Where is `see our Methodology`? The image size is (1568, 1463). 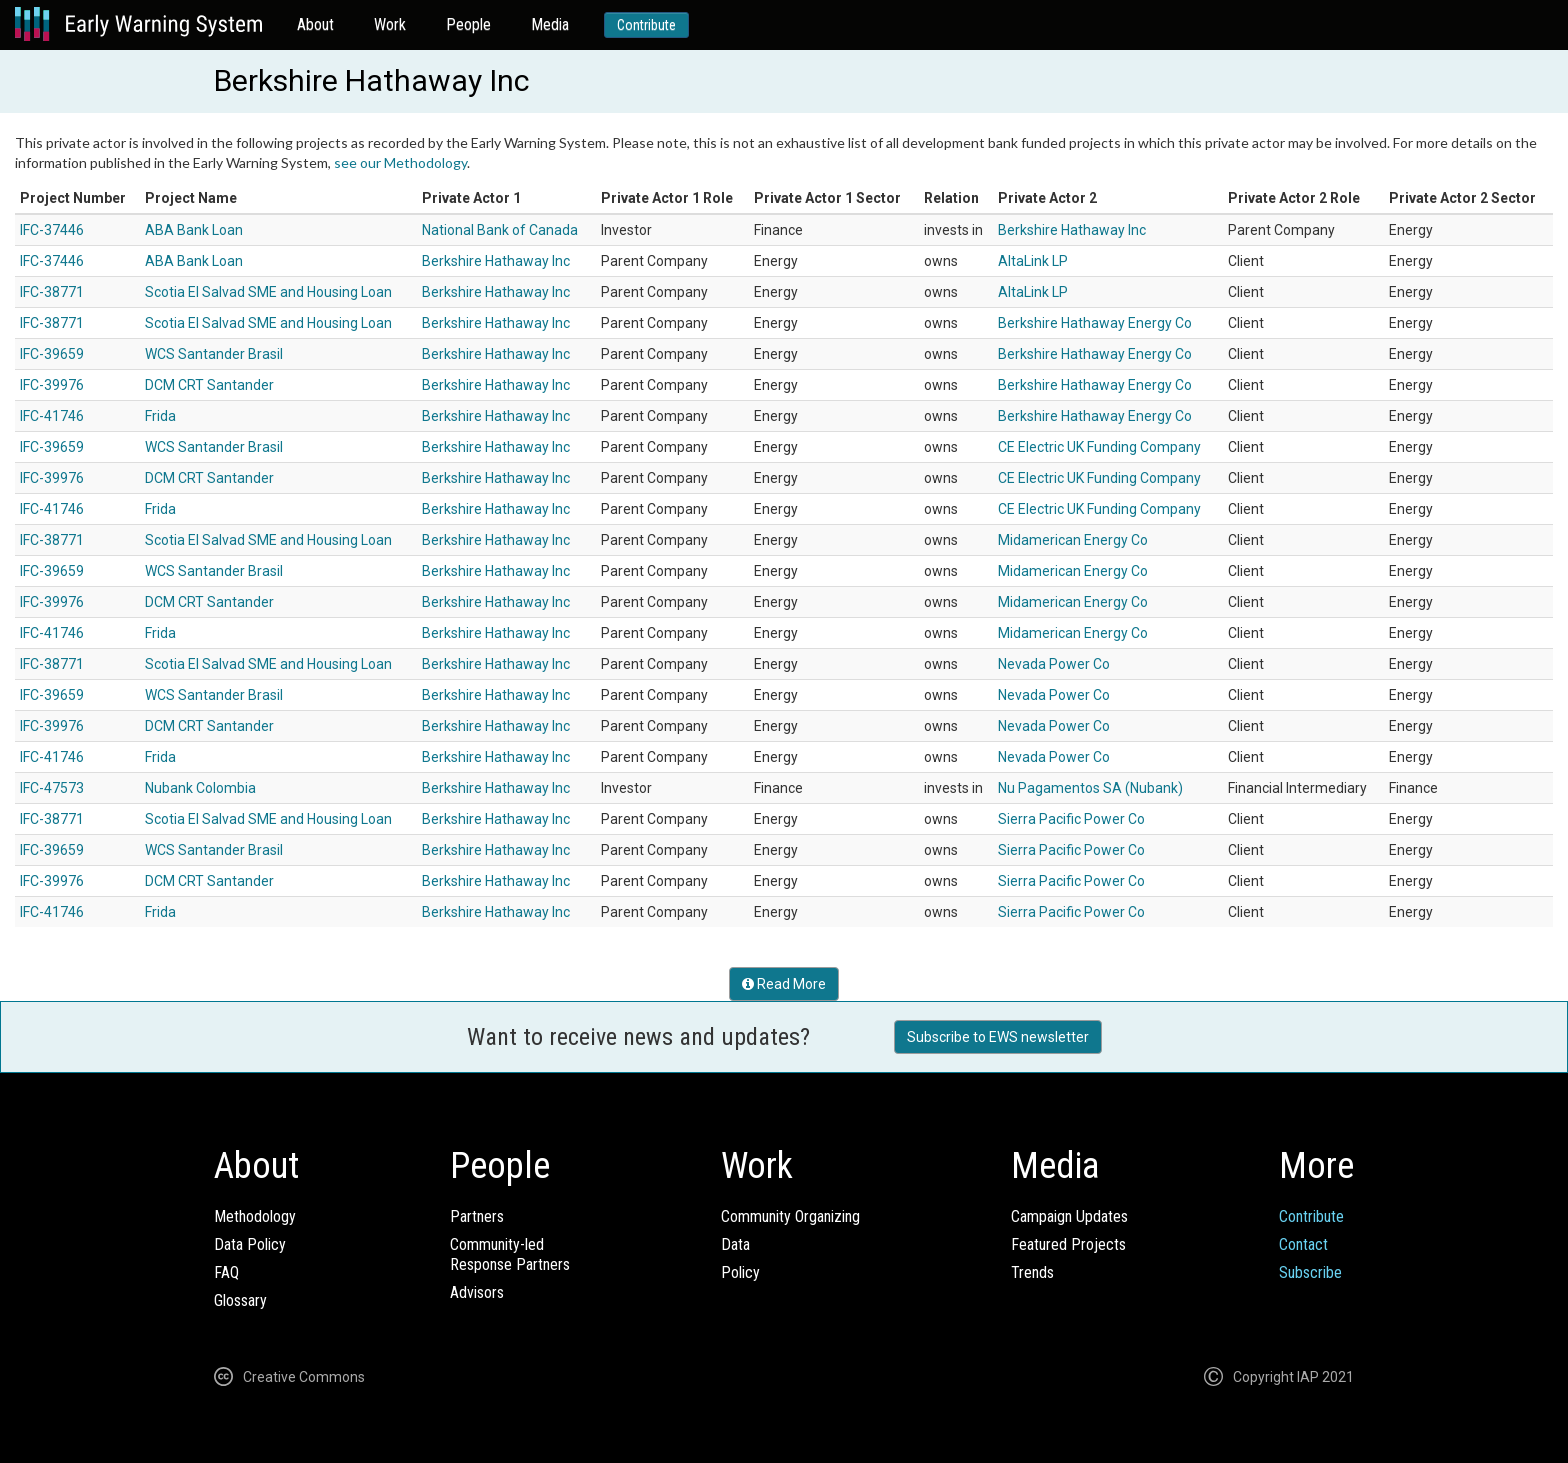
see our Methodology is located at coordinates (400, 162).